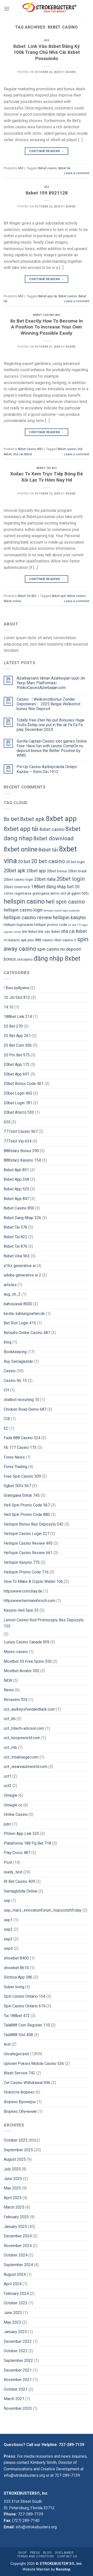  I want to click on đăng nhập 8xbet [đăng nhập 8xbet (8 items)], so click(57, 958).